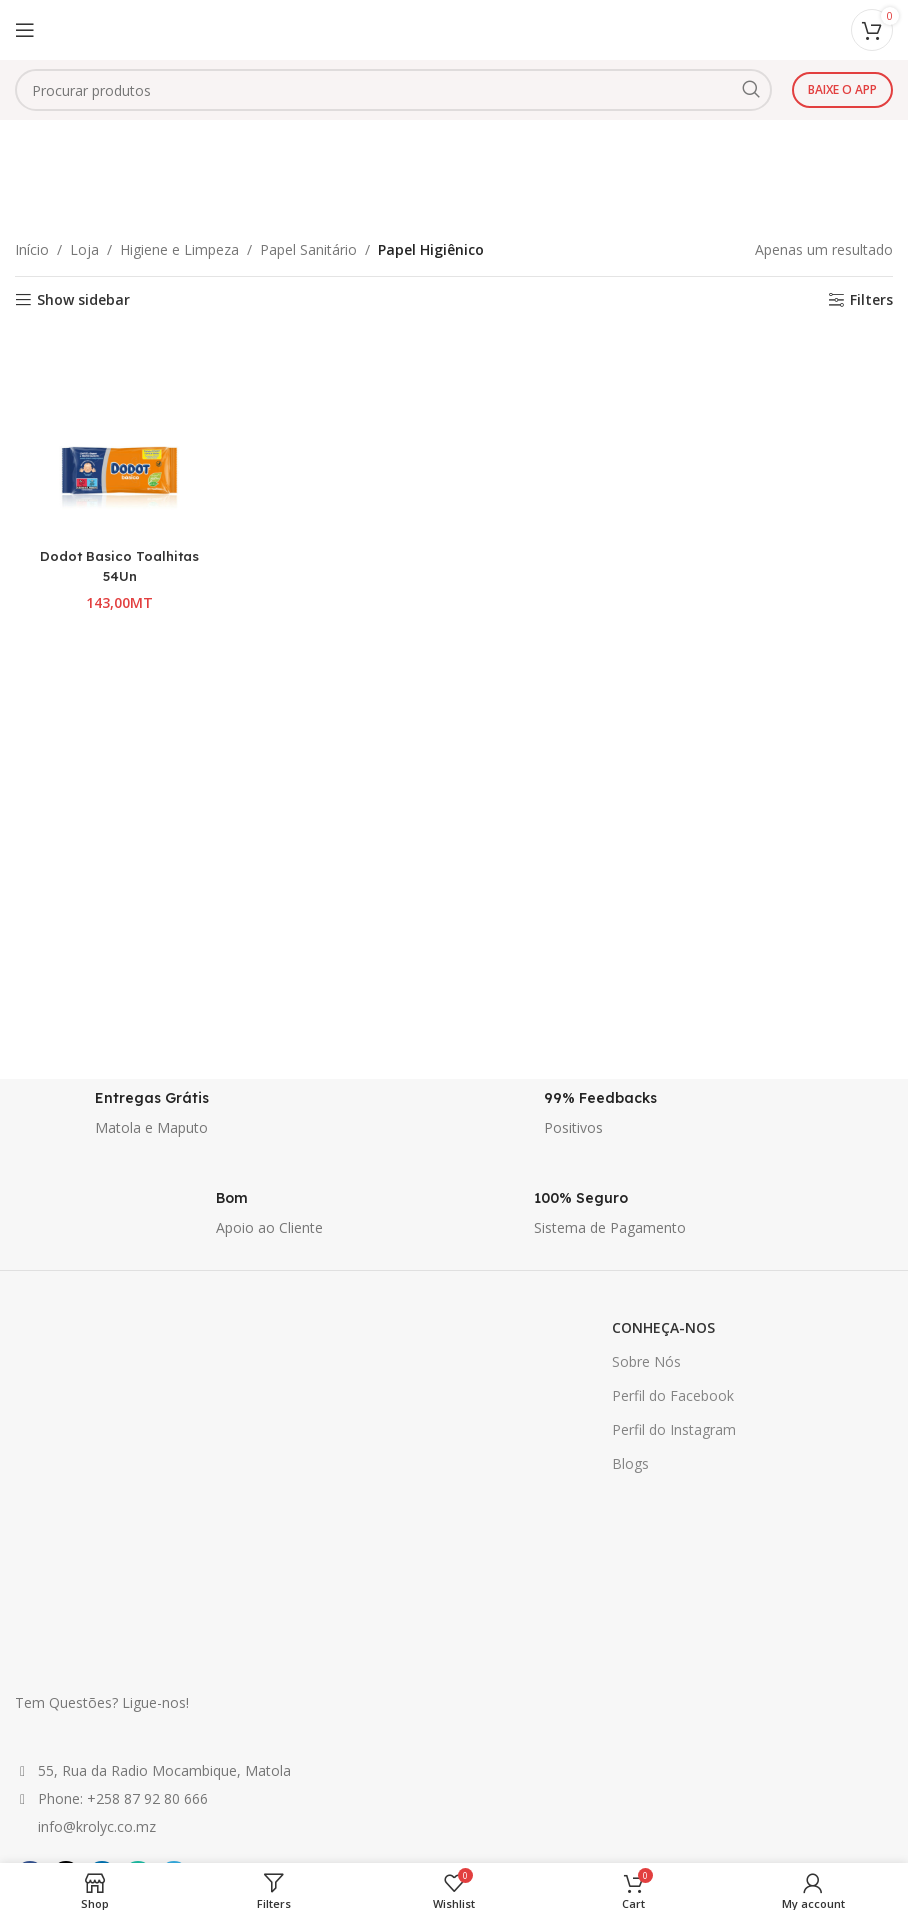 Image resolution: width=908 pixels, height=1918 pixels. I want to click on ATENDIMENTO AO CLIENTE, so click(708, 1651).